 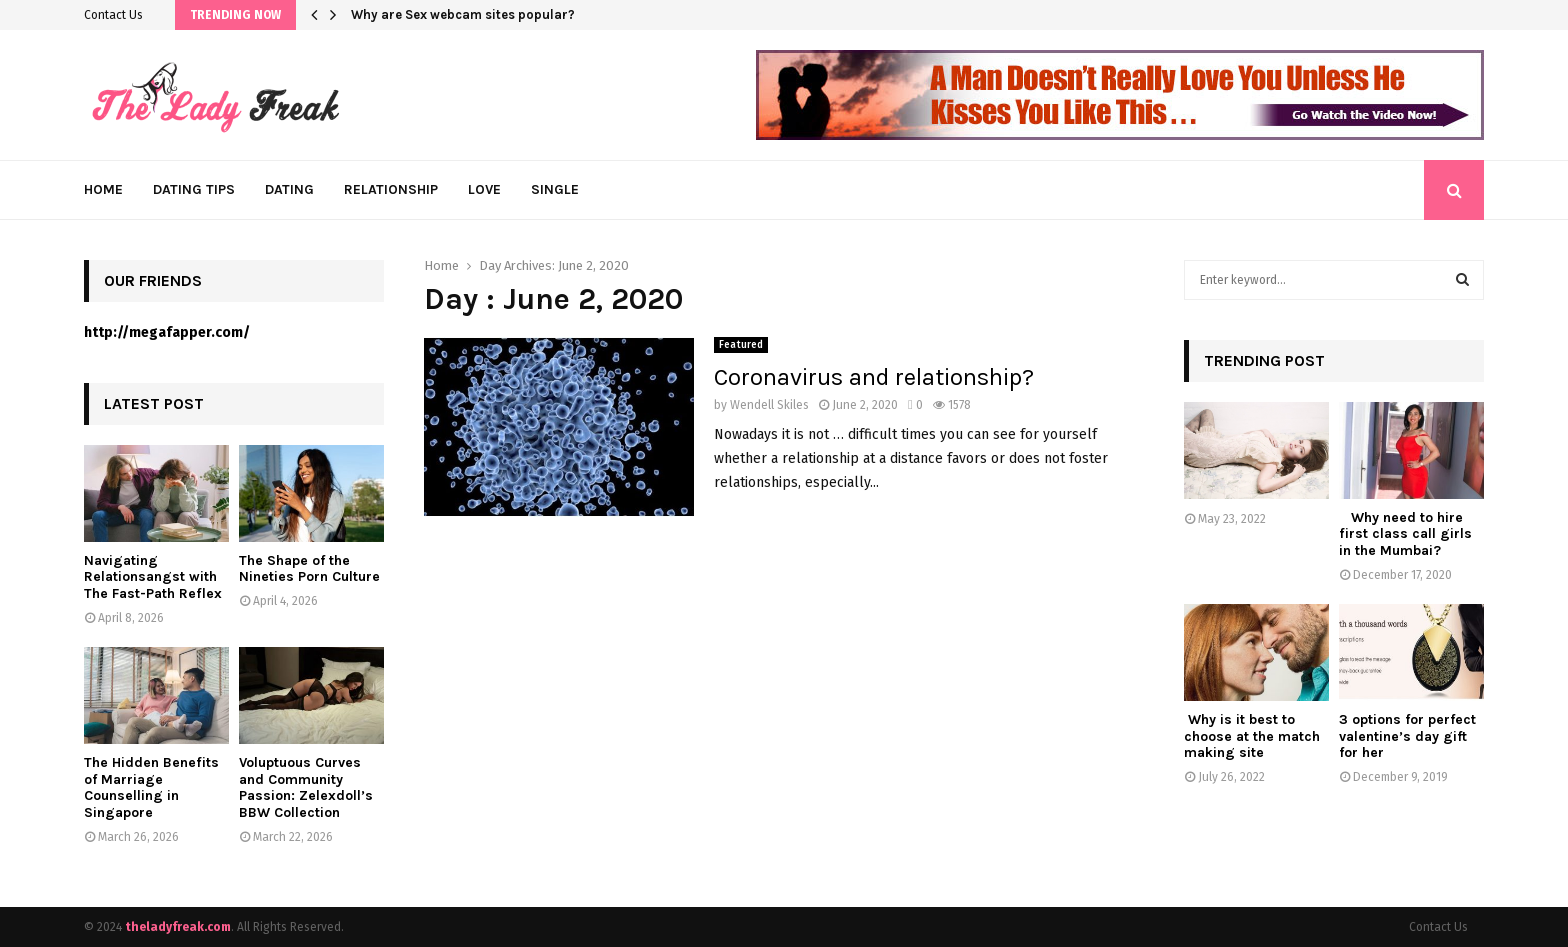 I want to click on Featured, so click(x=741, y=345).